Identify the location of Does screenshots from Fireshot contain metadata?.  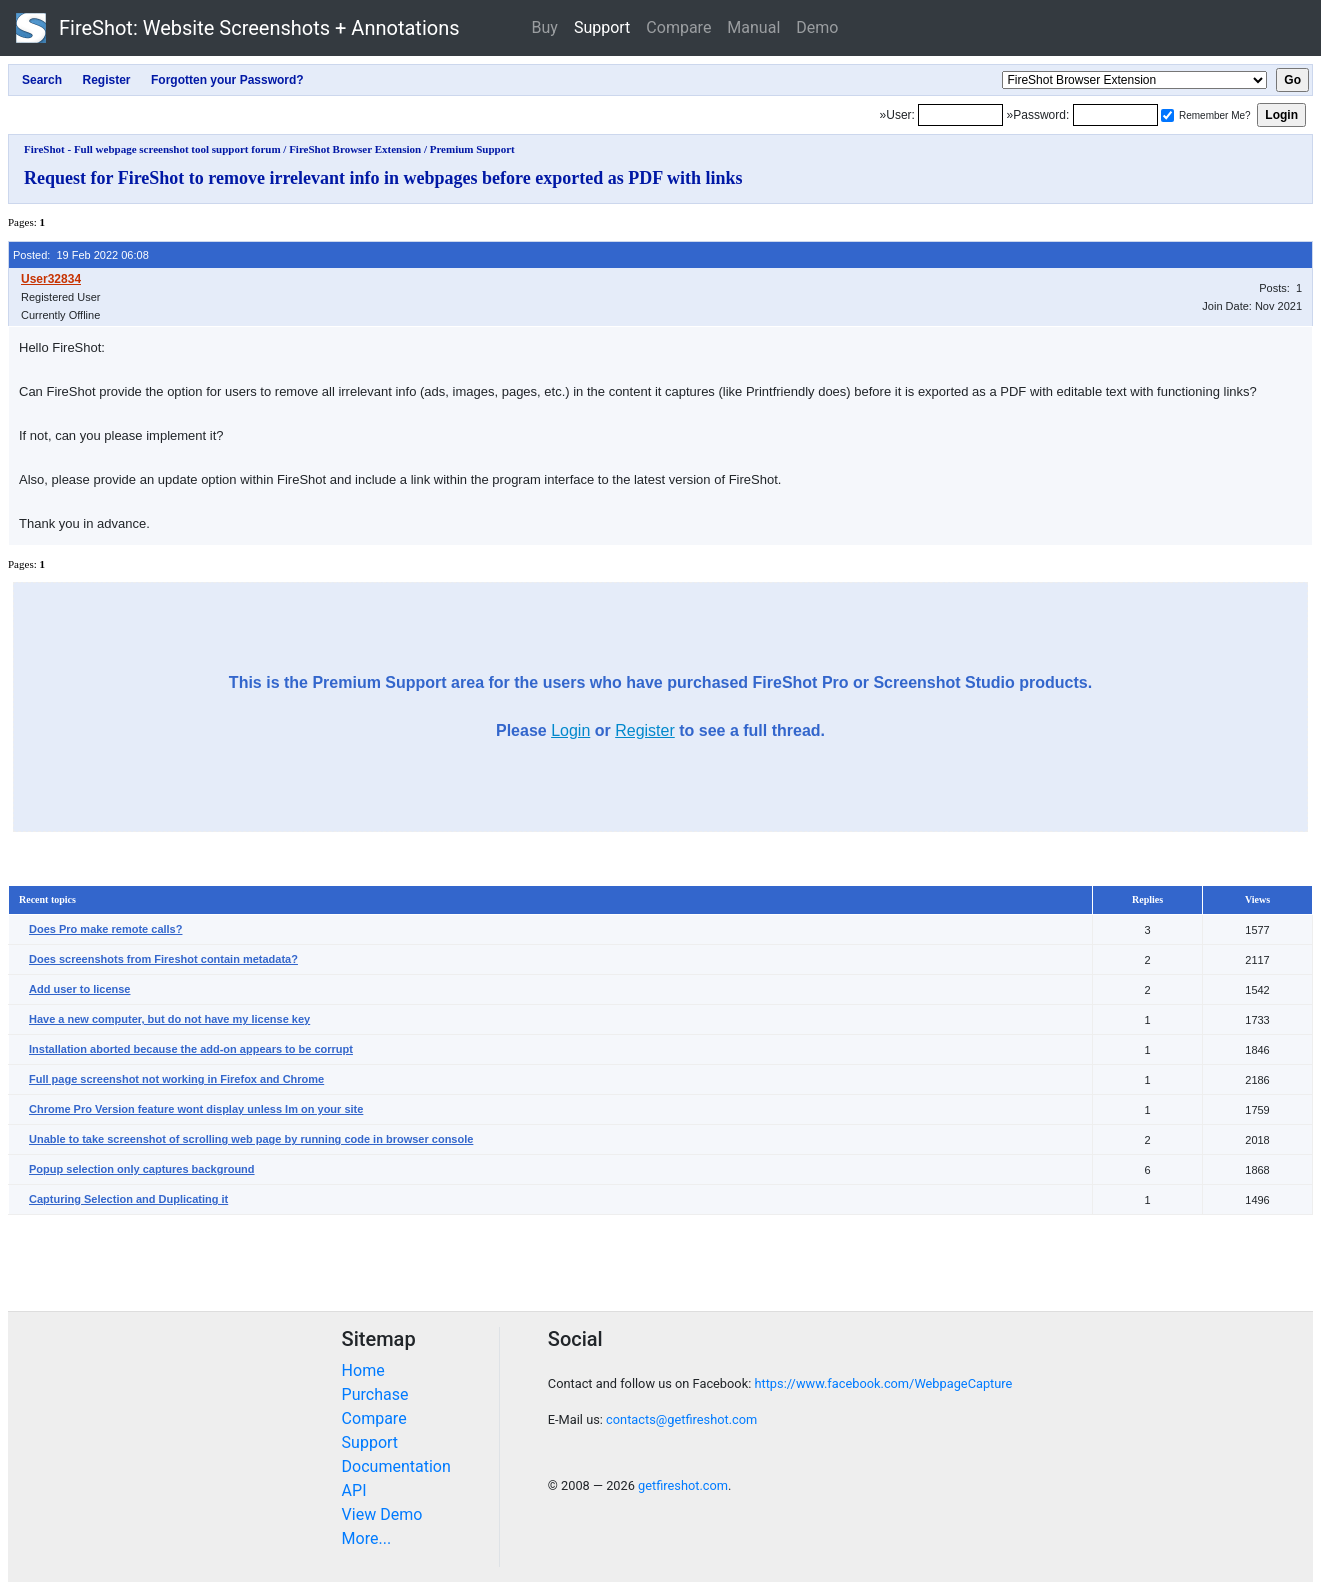
(163, 959).